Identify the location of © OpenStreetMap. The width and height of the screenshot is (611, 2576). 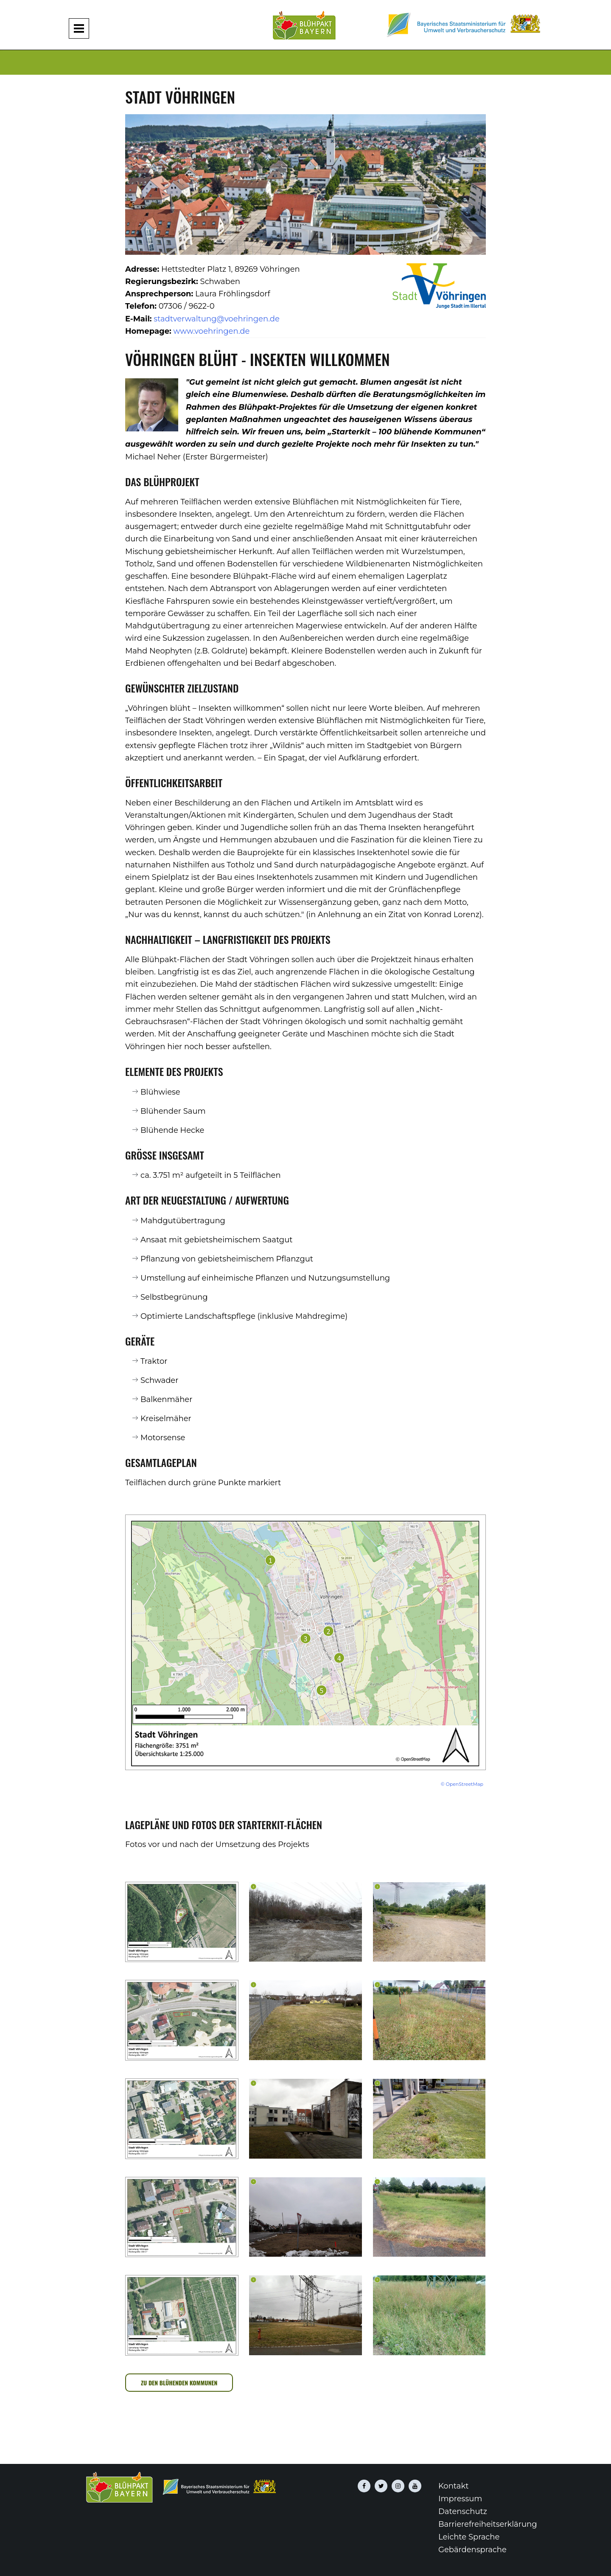
(462, 1784).